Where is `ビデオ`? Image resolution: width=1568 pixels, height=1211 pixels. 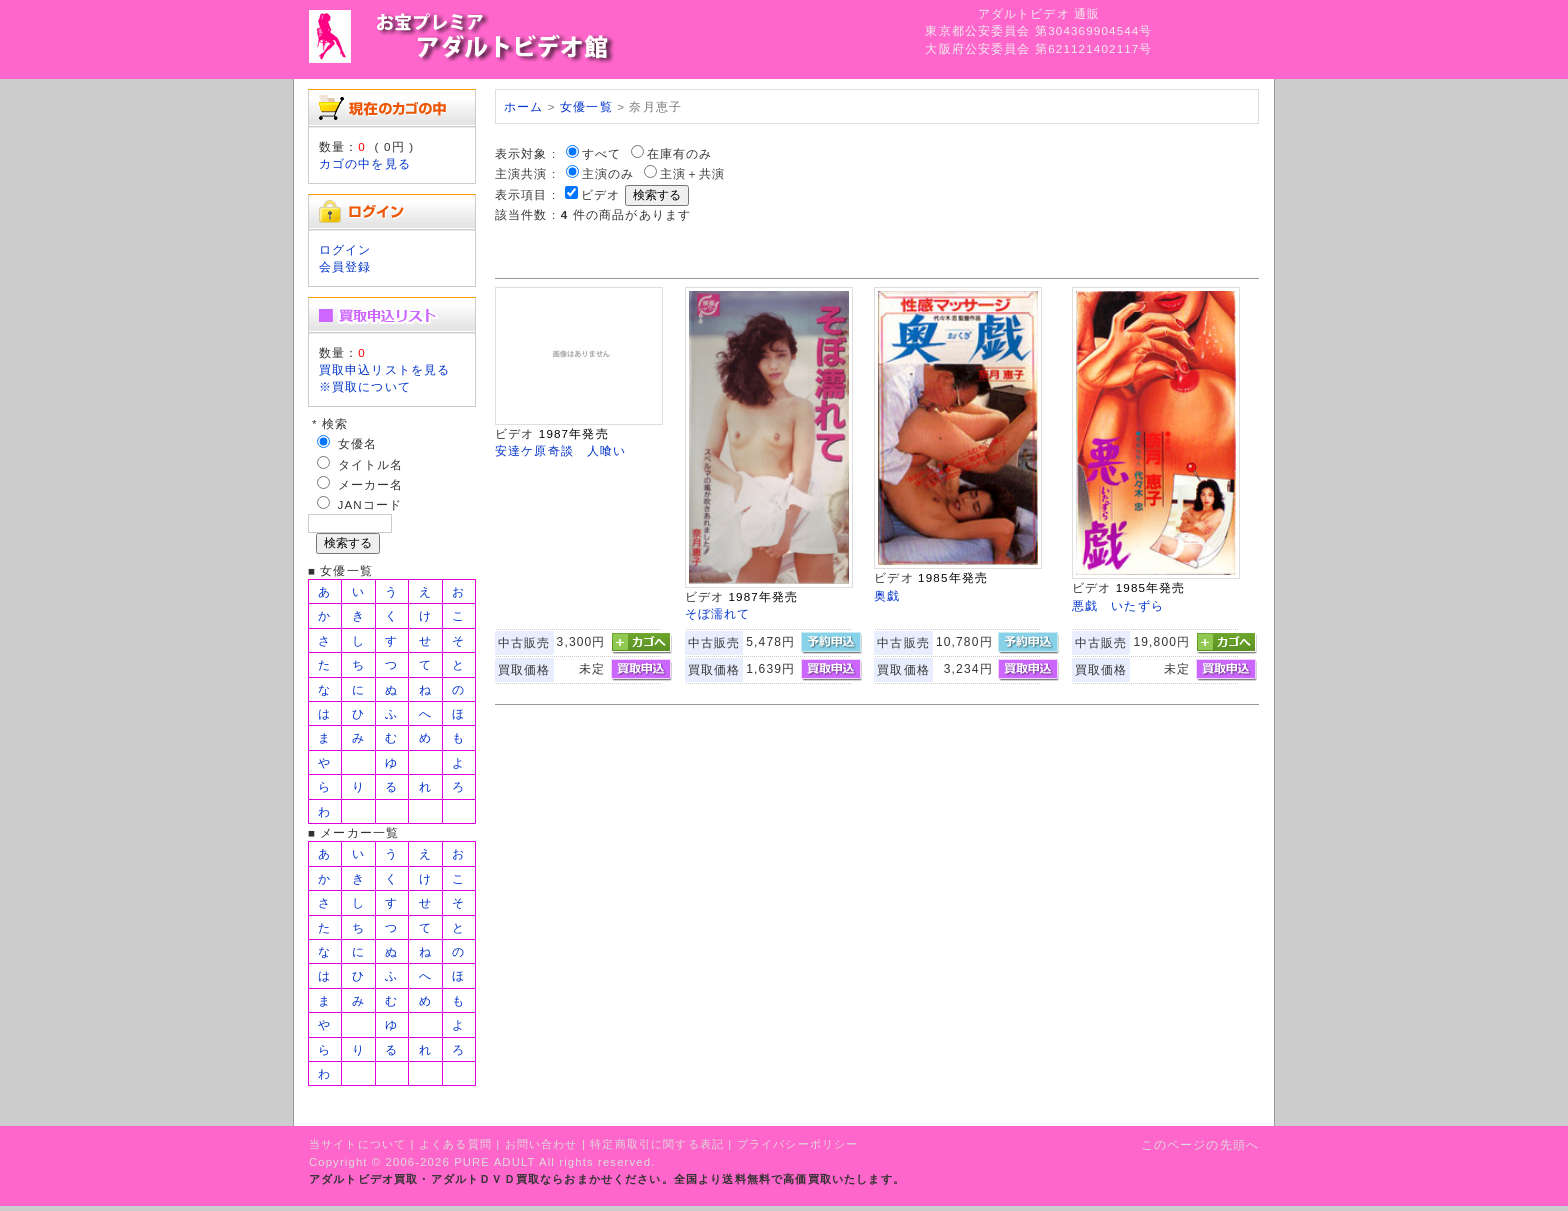 ビデオ is located at coordinates (600, 194).